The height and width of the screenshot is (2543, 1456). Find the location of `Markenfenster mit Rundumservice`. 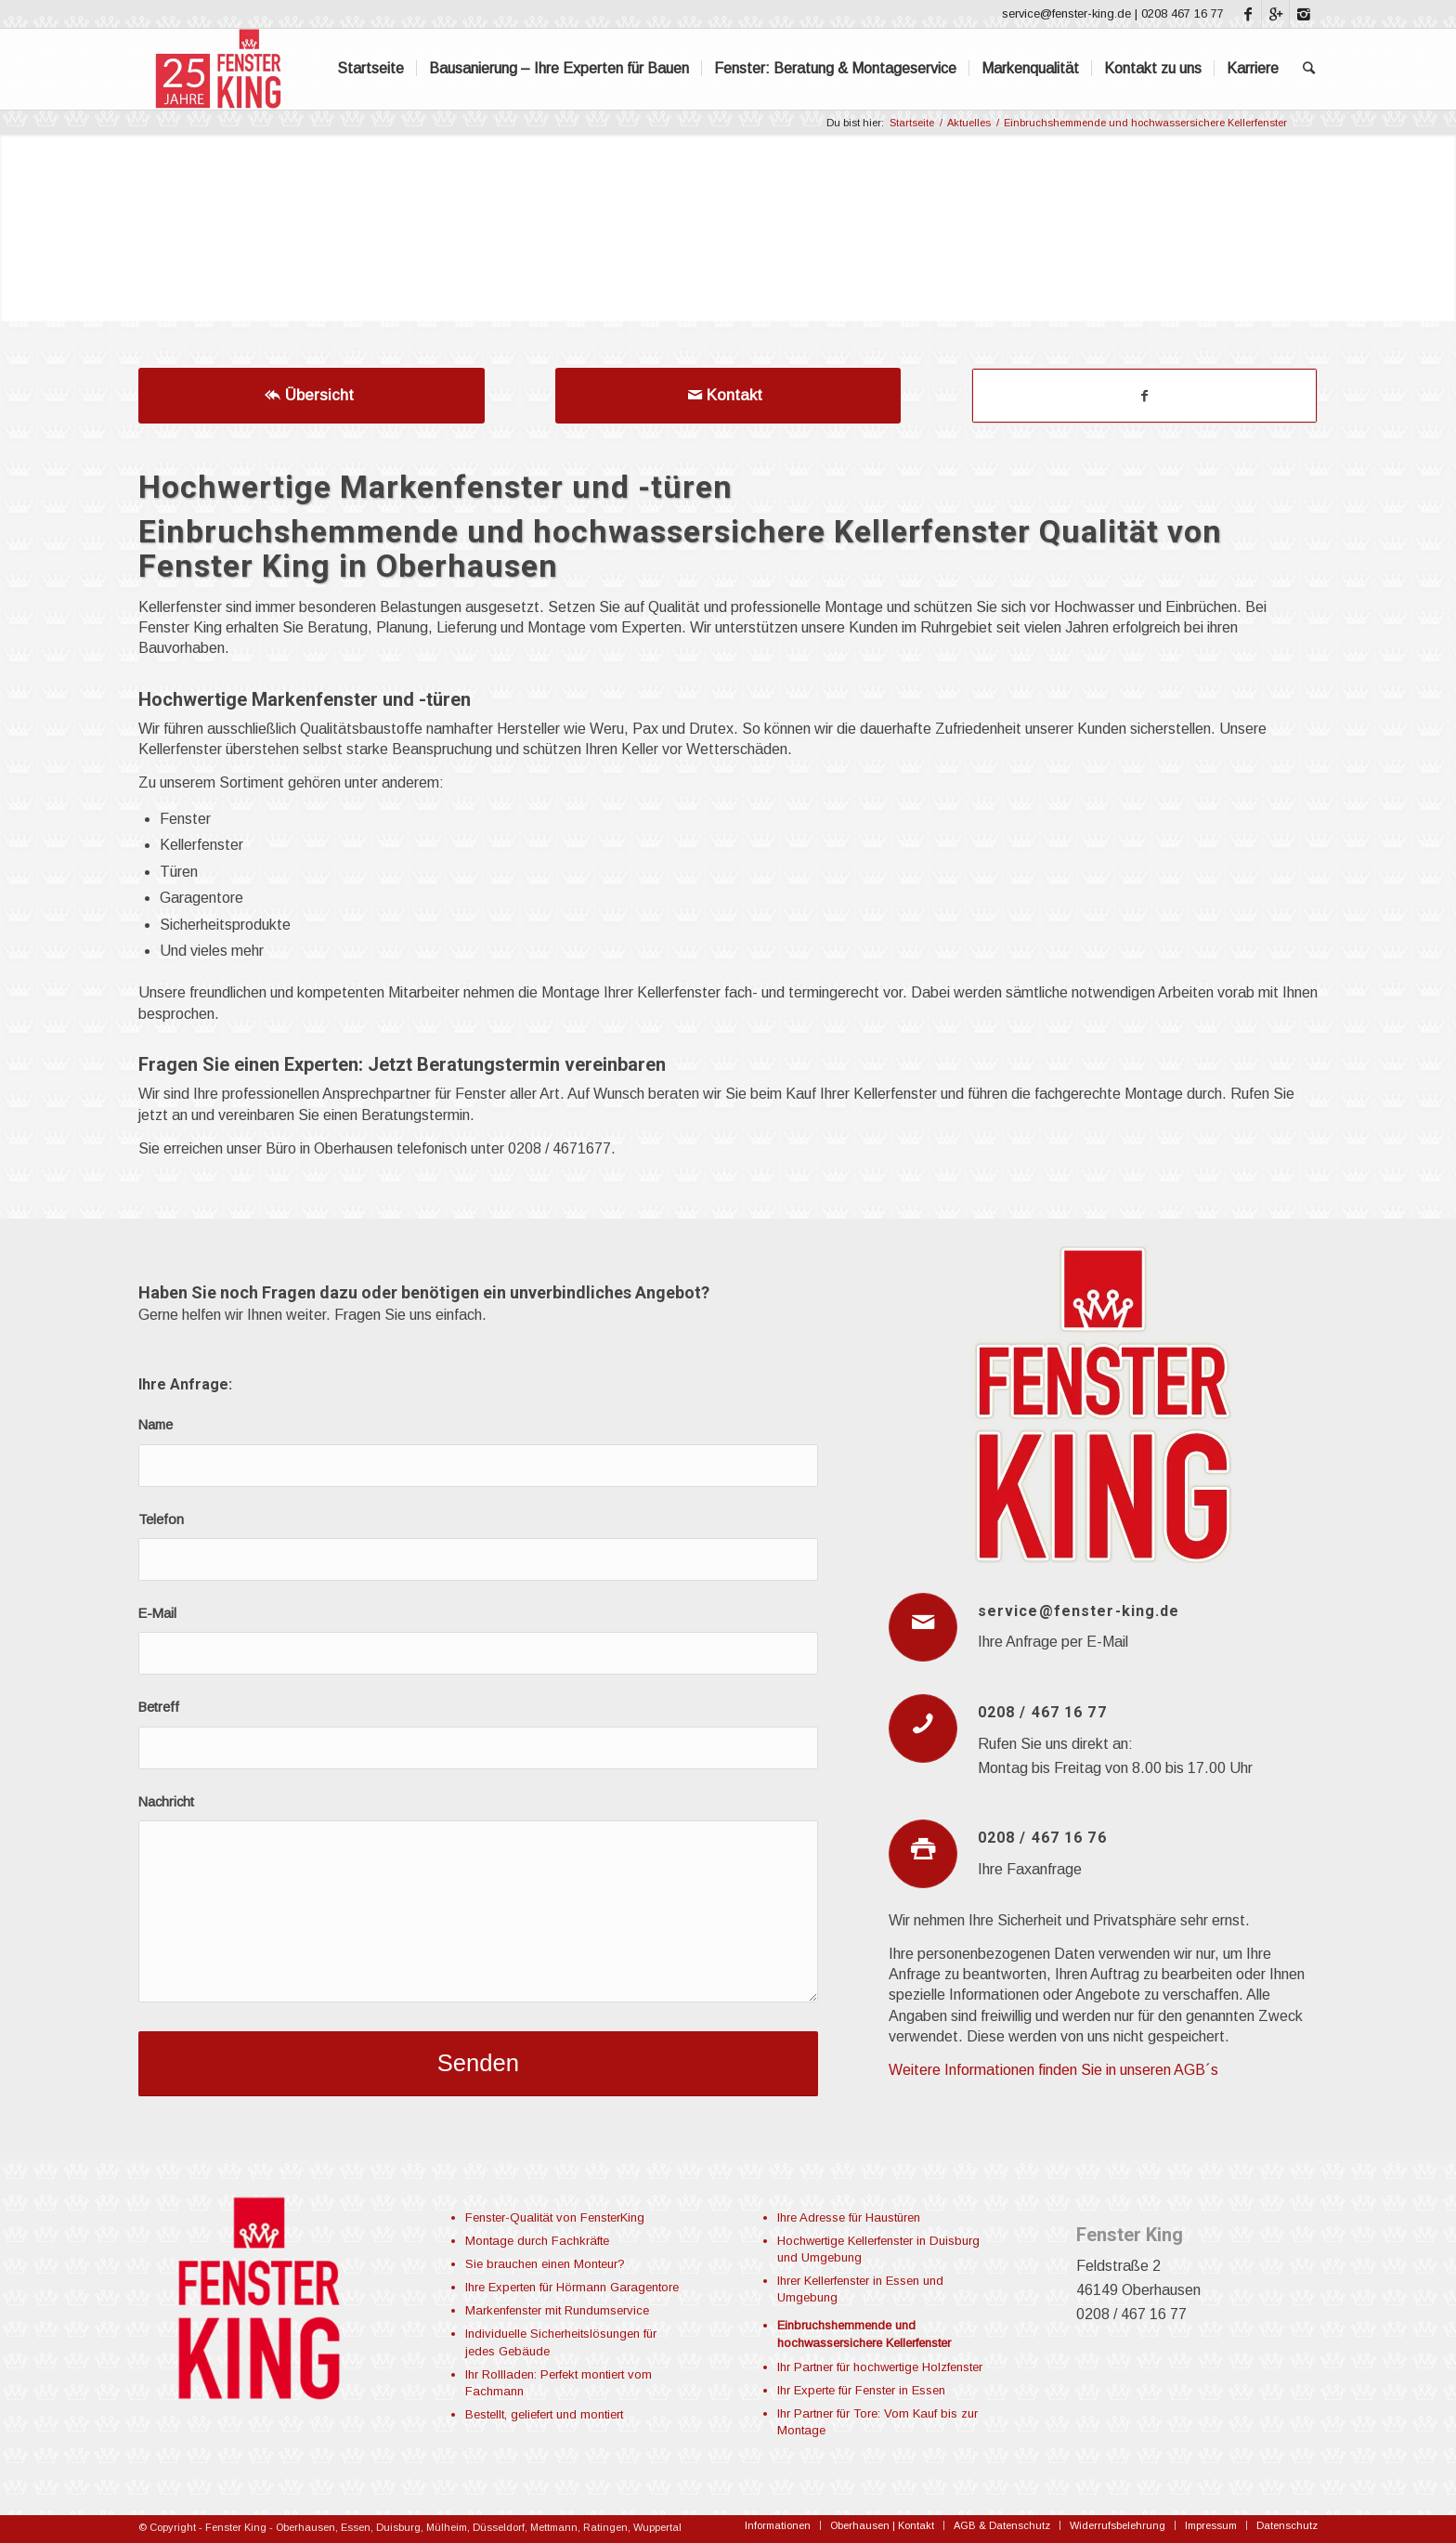

Markenfenster mit Rundumservice is located at coordinates (557, 2310).